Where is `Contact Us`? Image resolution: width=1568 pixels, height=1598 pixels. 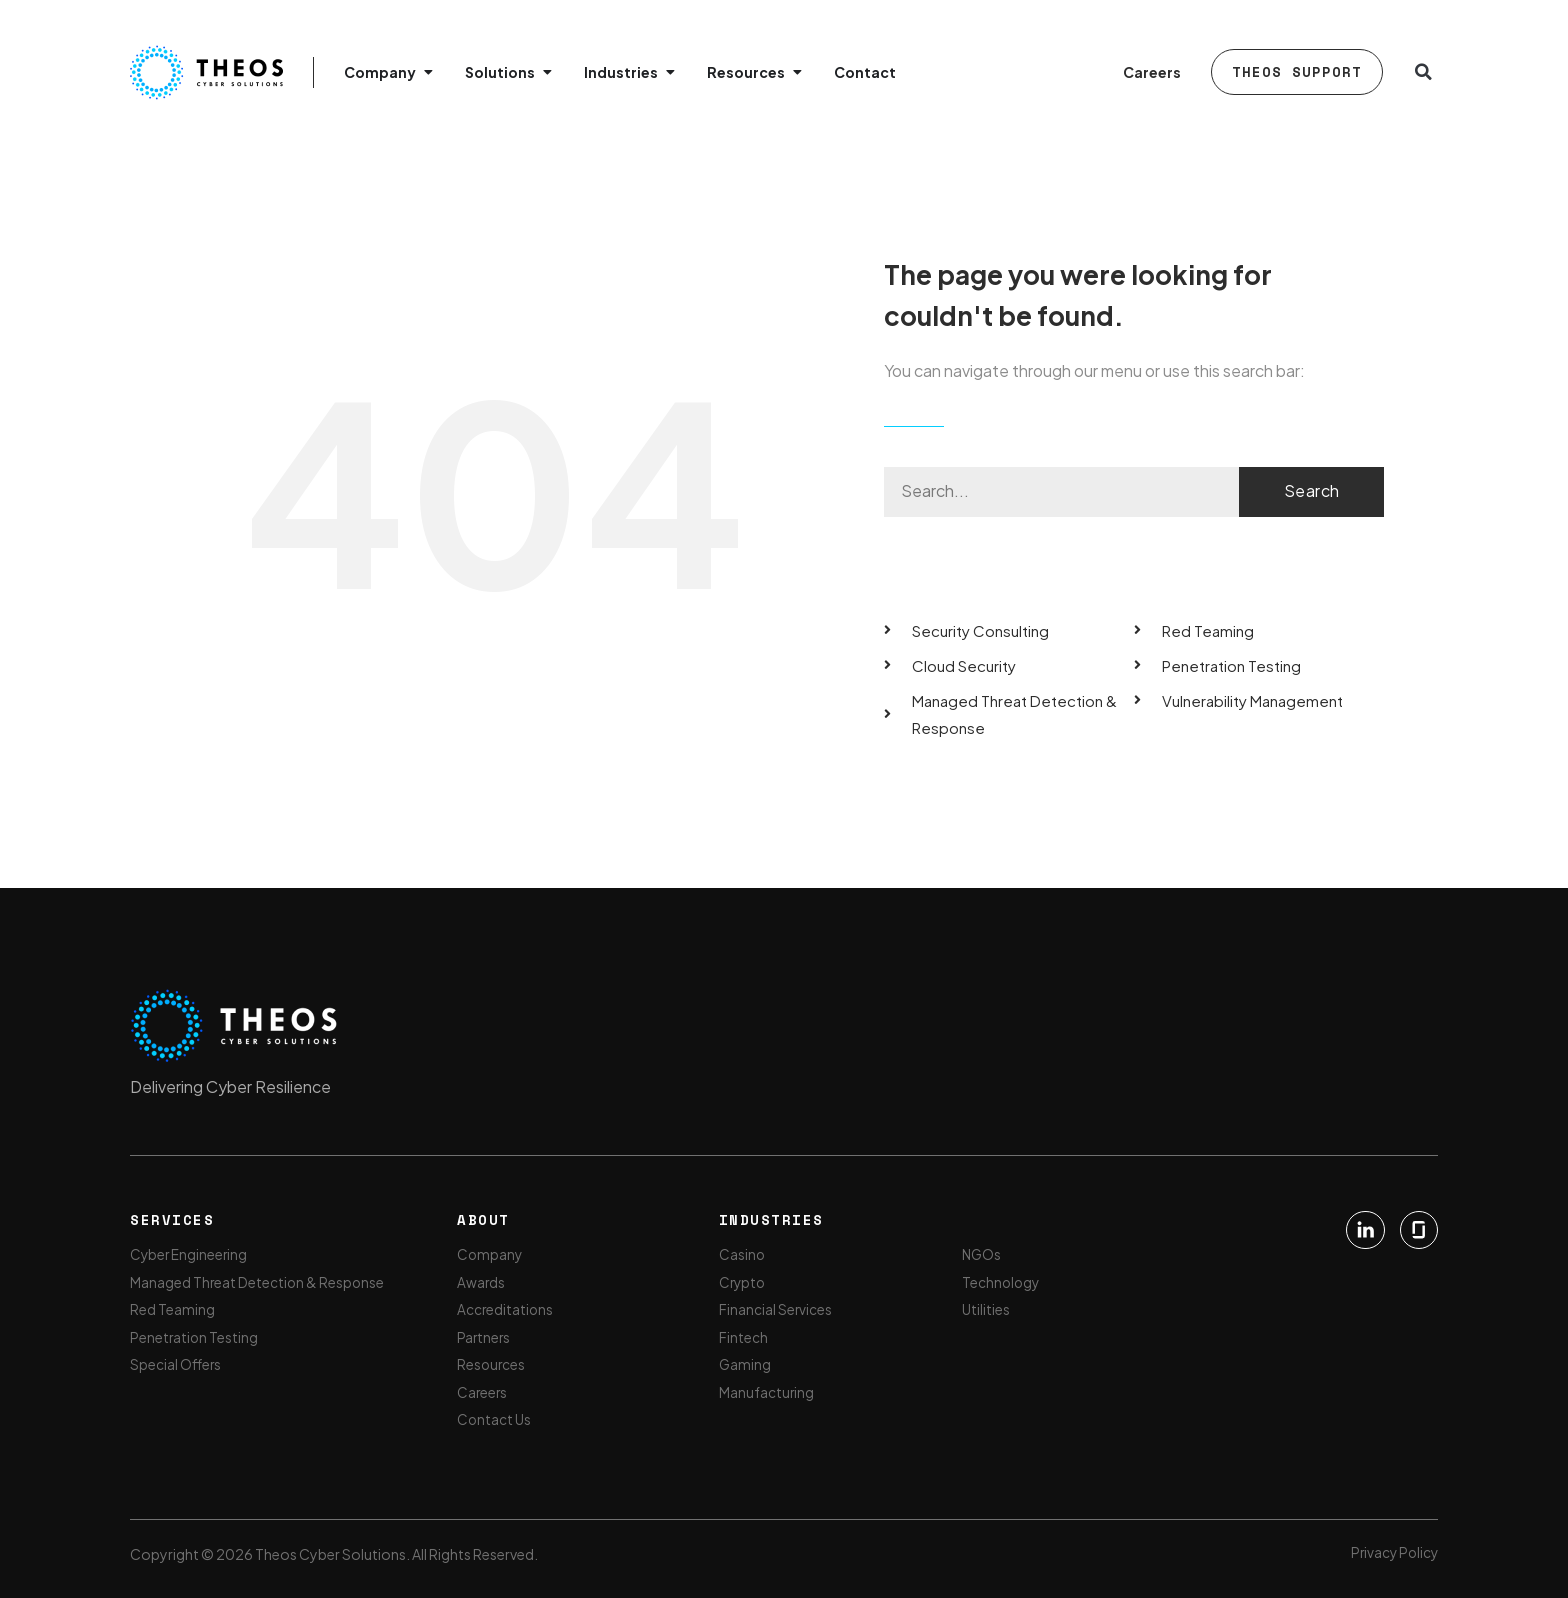
Contact Us is located at coordinates (494, 1420).